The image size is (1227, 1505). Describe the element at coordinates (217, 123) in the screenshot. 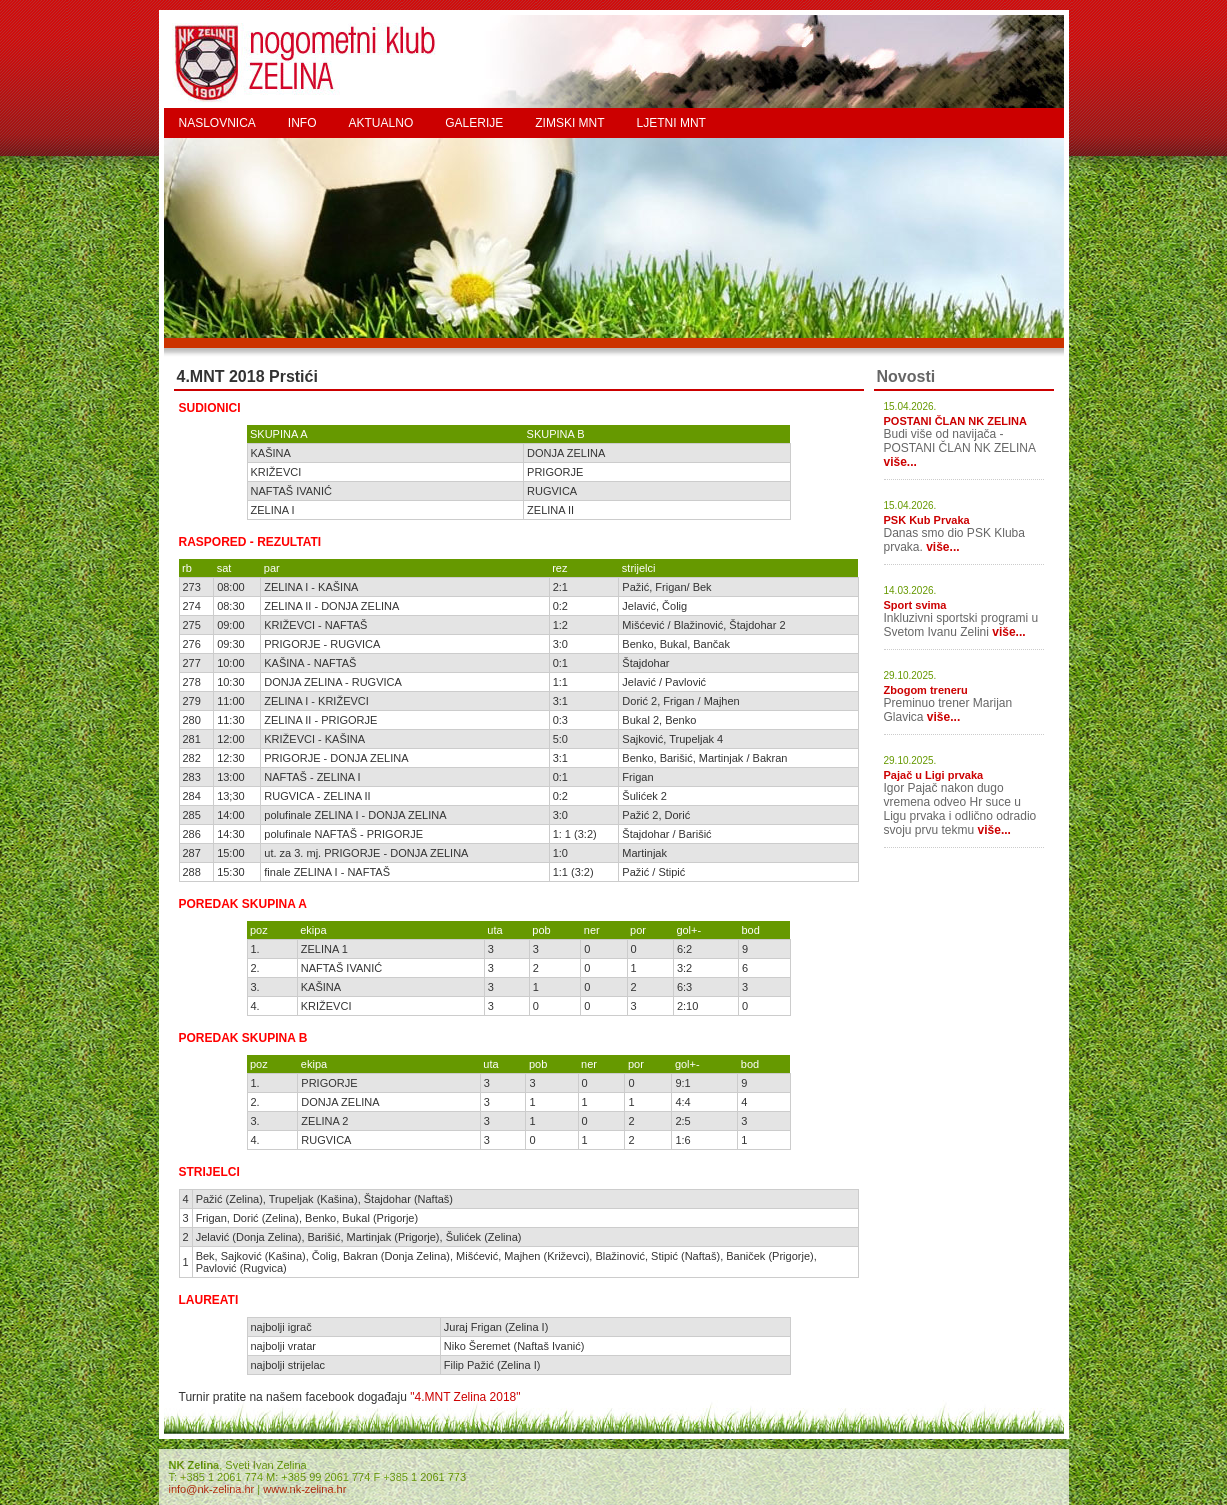

I see `NASLOVNICA` at that location.